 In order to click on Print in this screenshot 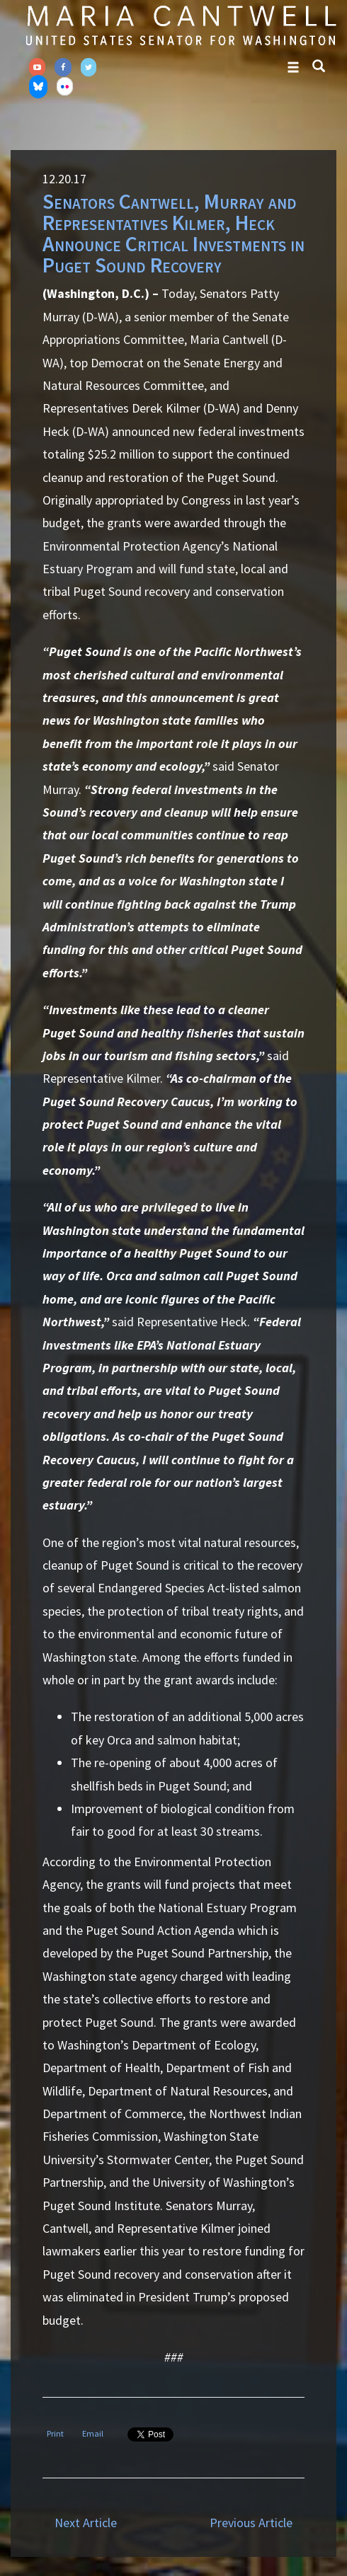, I will do `click(55, 2433)`.